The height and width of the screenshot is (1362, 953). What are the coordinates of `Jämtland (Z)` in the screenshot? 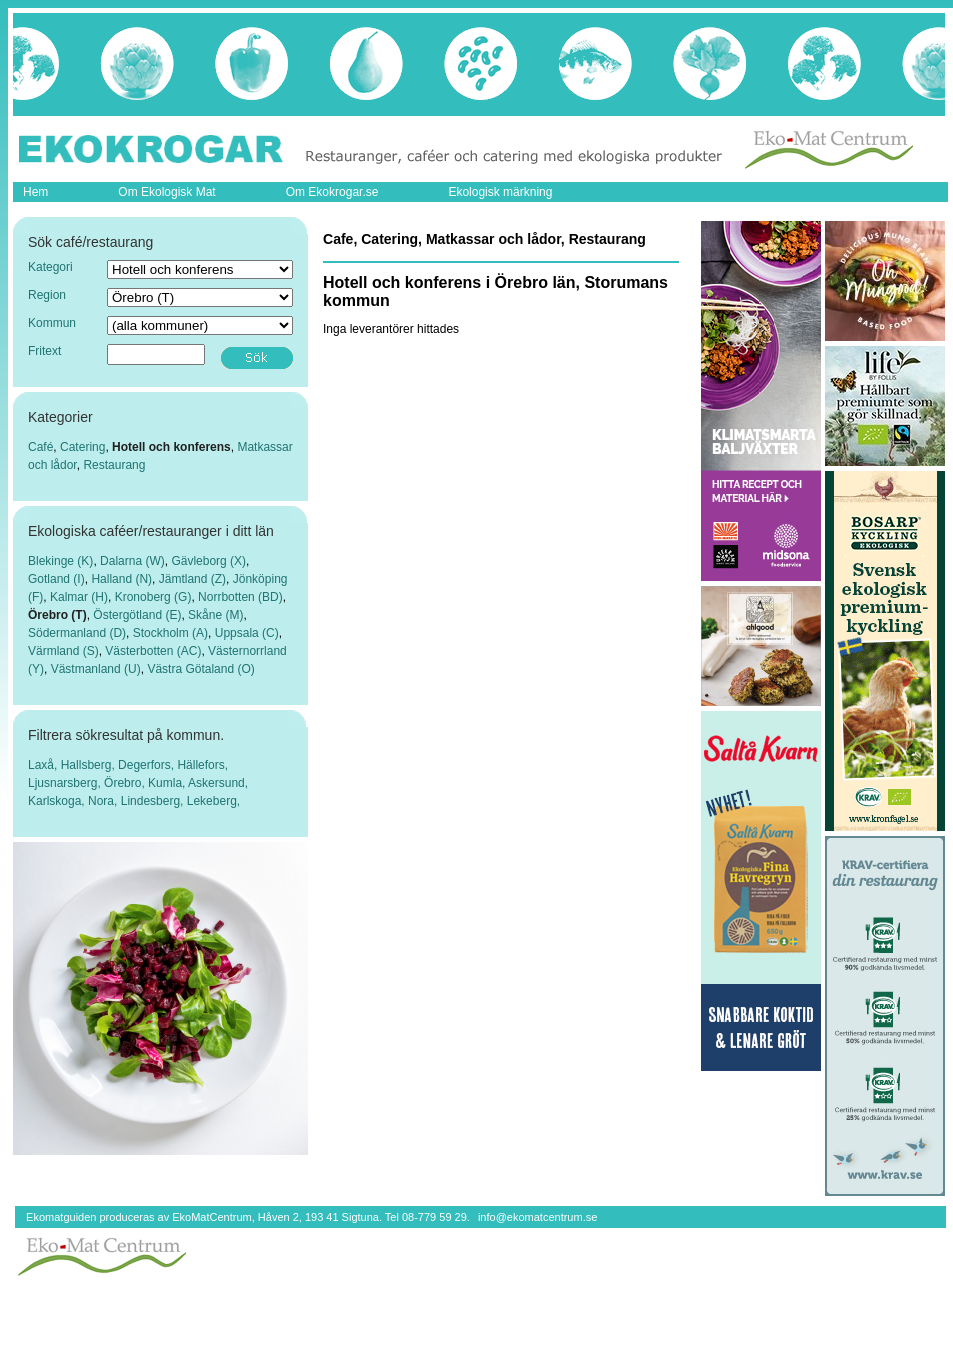 It's located at (192, 579).